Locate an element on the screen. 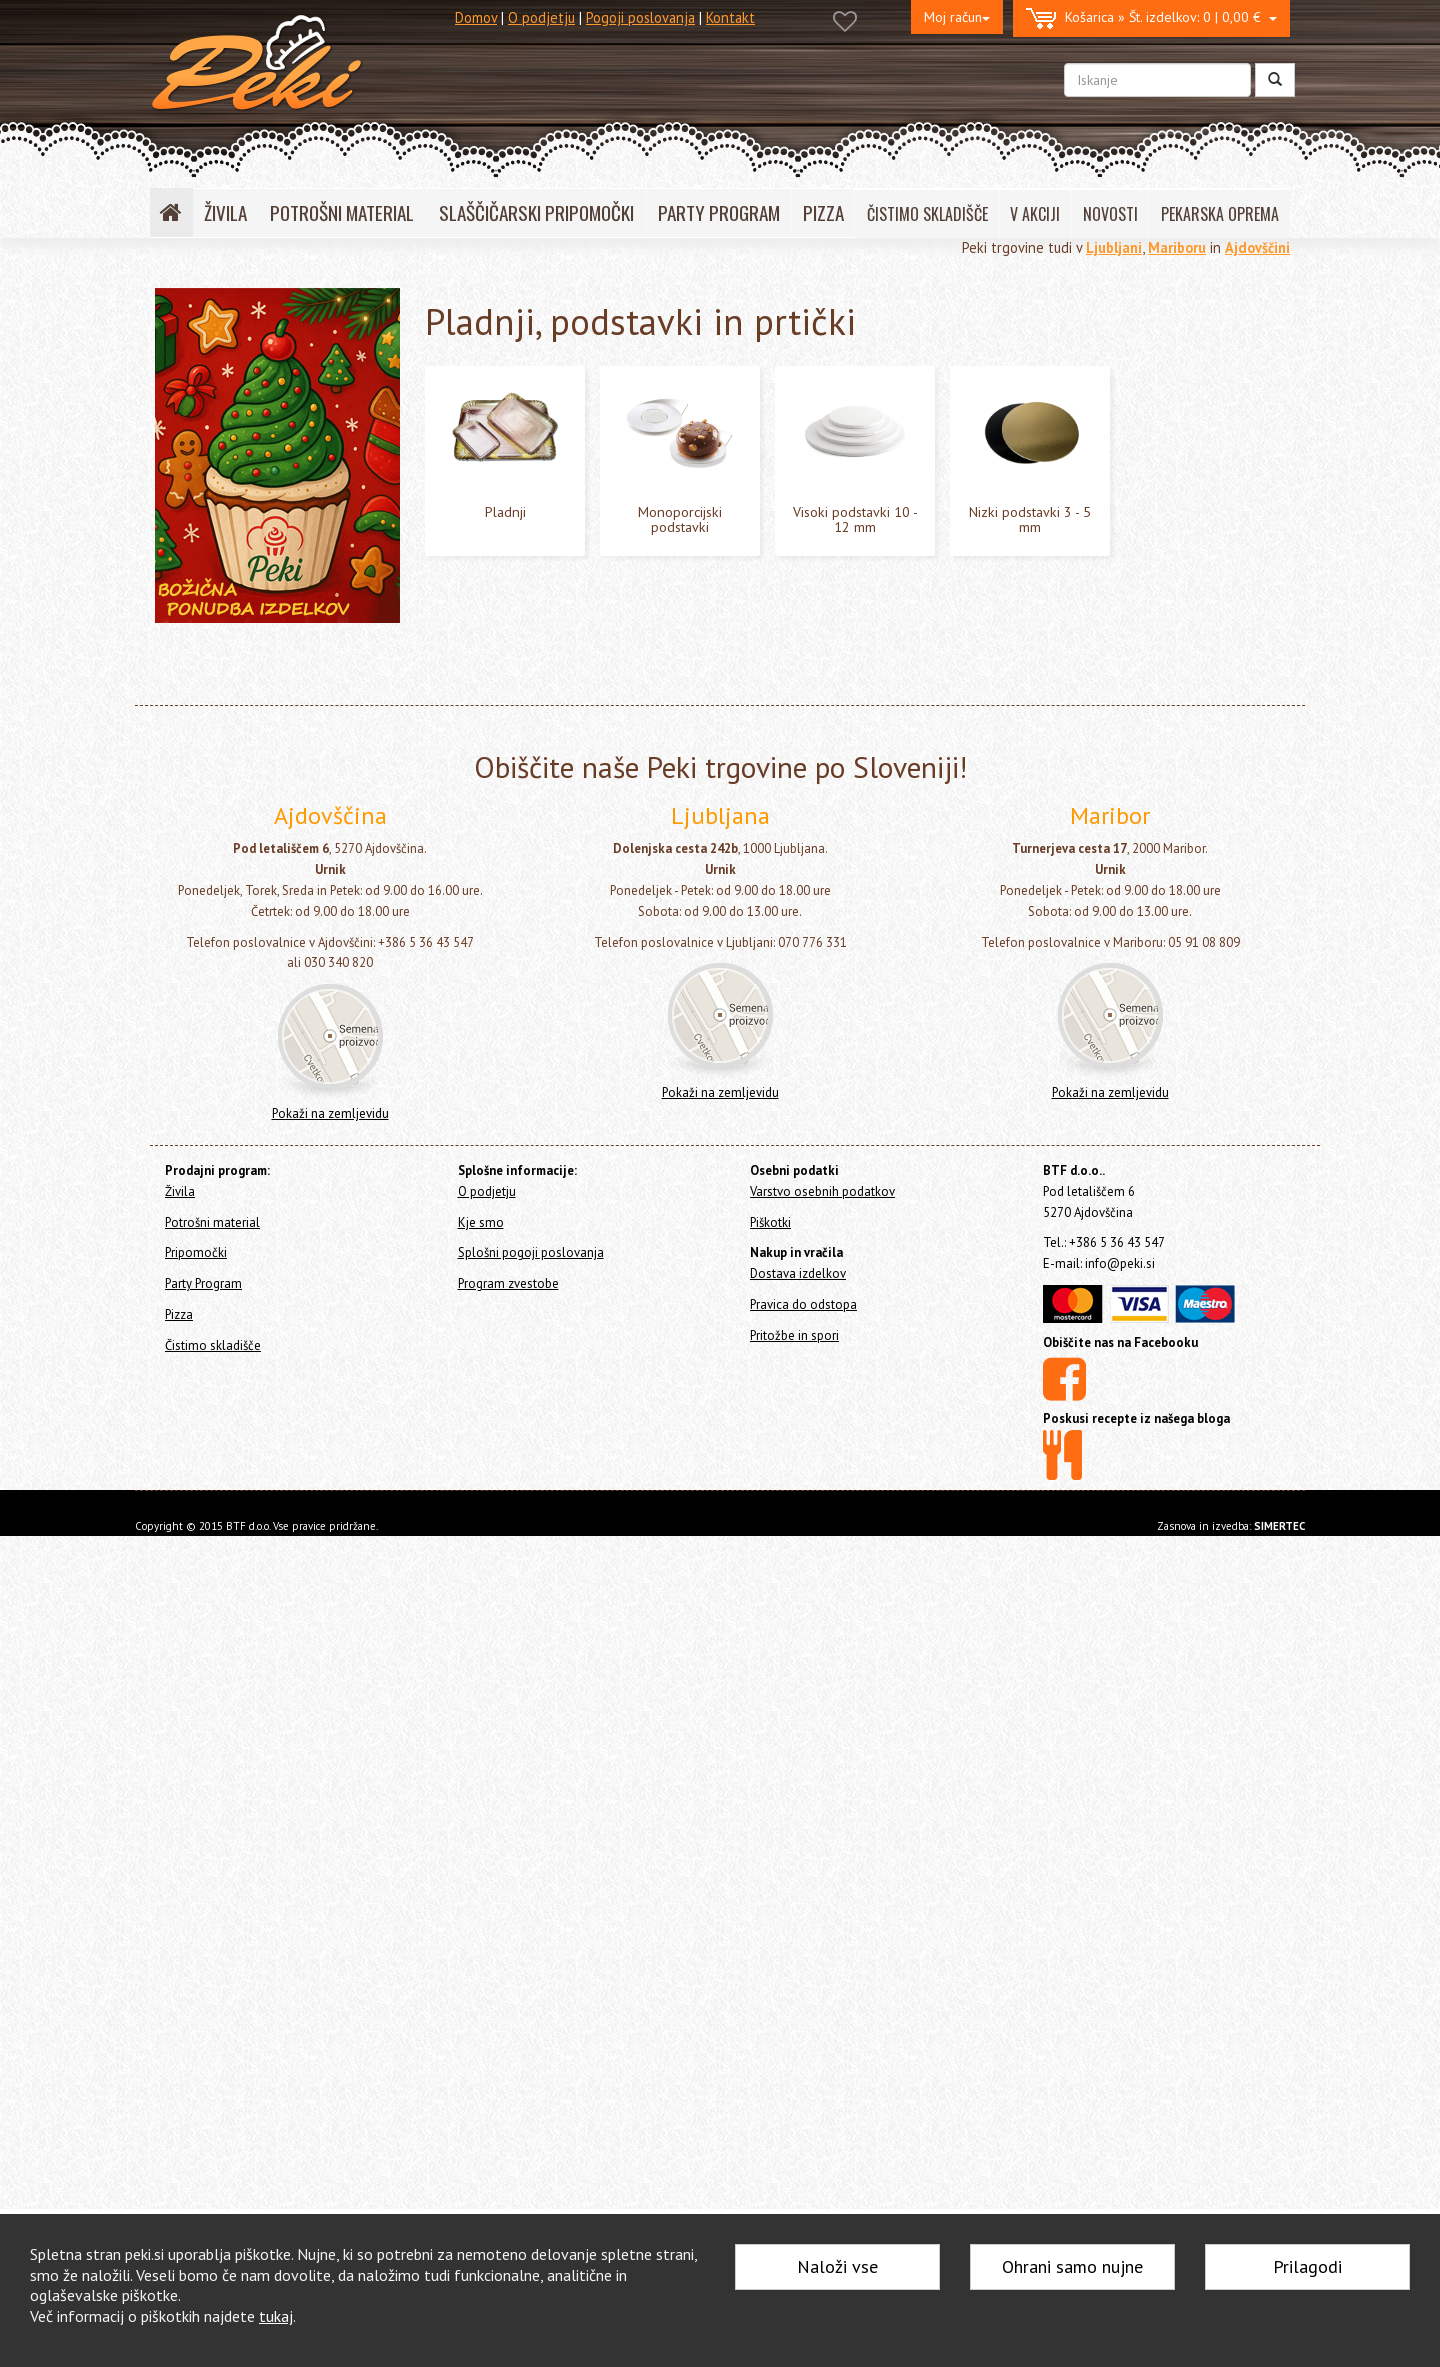 The image size is (1440, 2367). ŽIVILA is located at coordinates (225, 212).